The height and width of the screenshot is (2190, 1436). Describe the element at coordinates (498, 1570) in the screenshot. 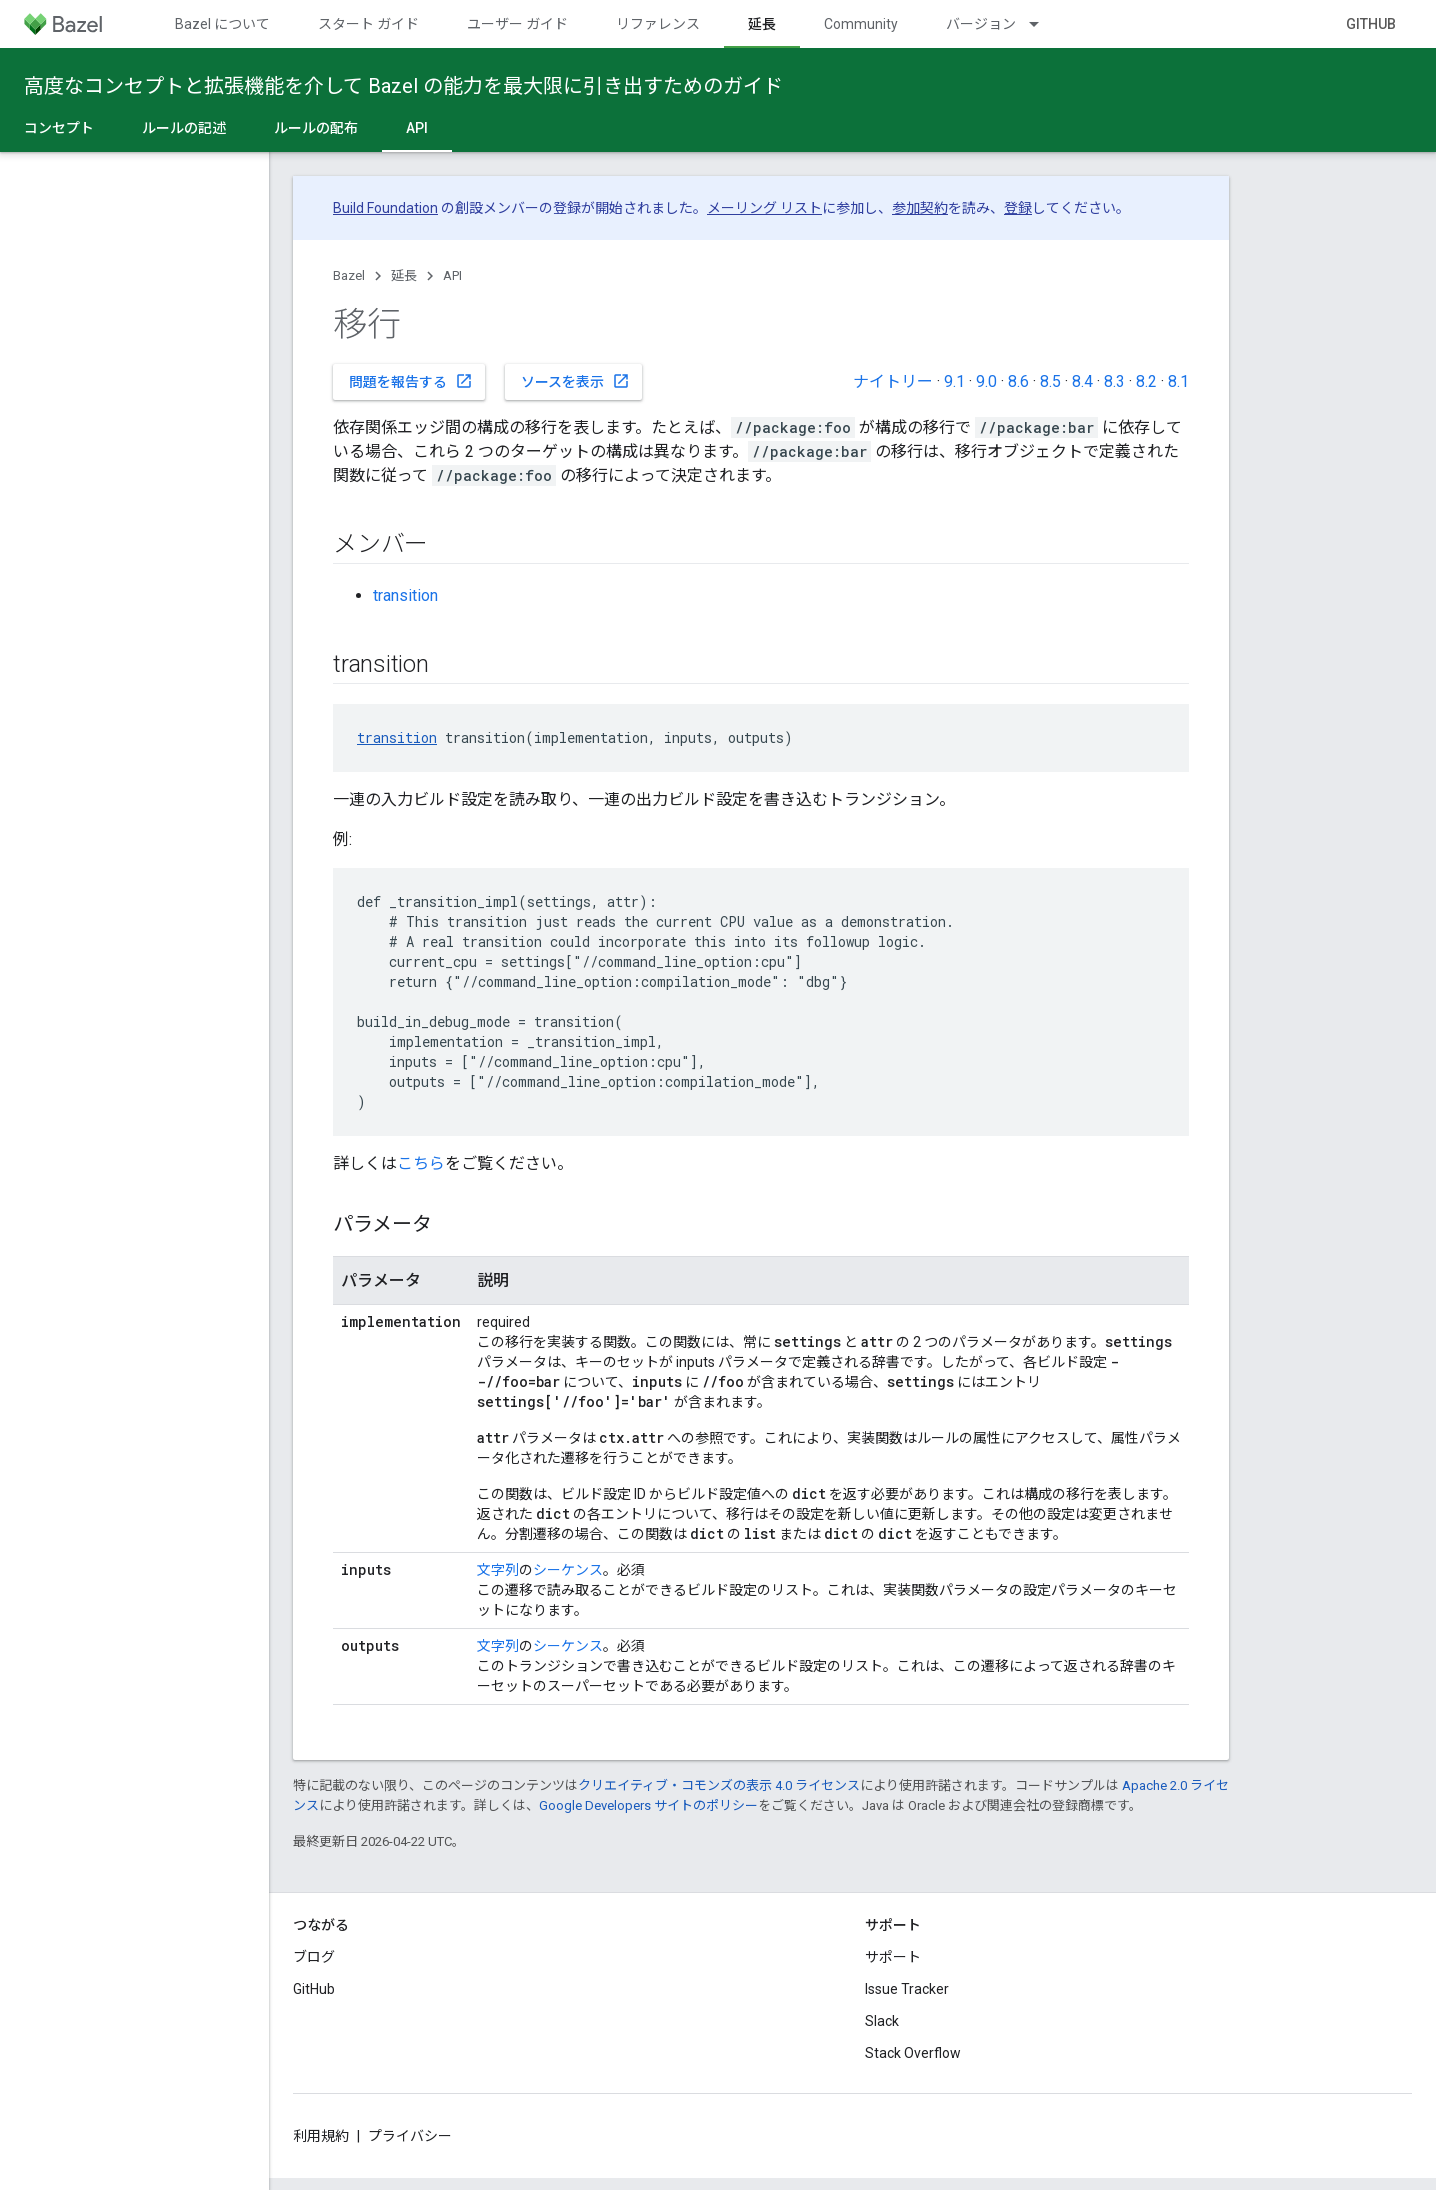

I see `文字列` at that location.